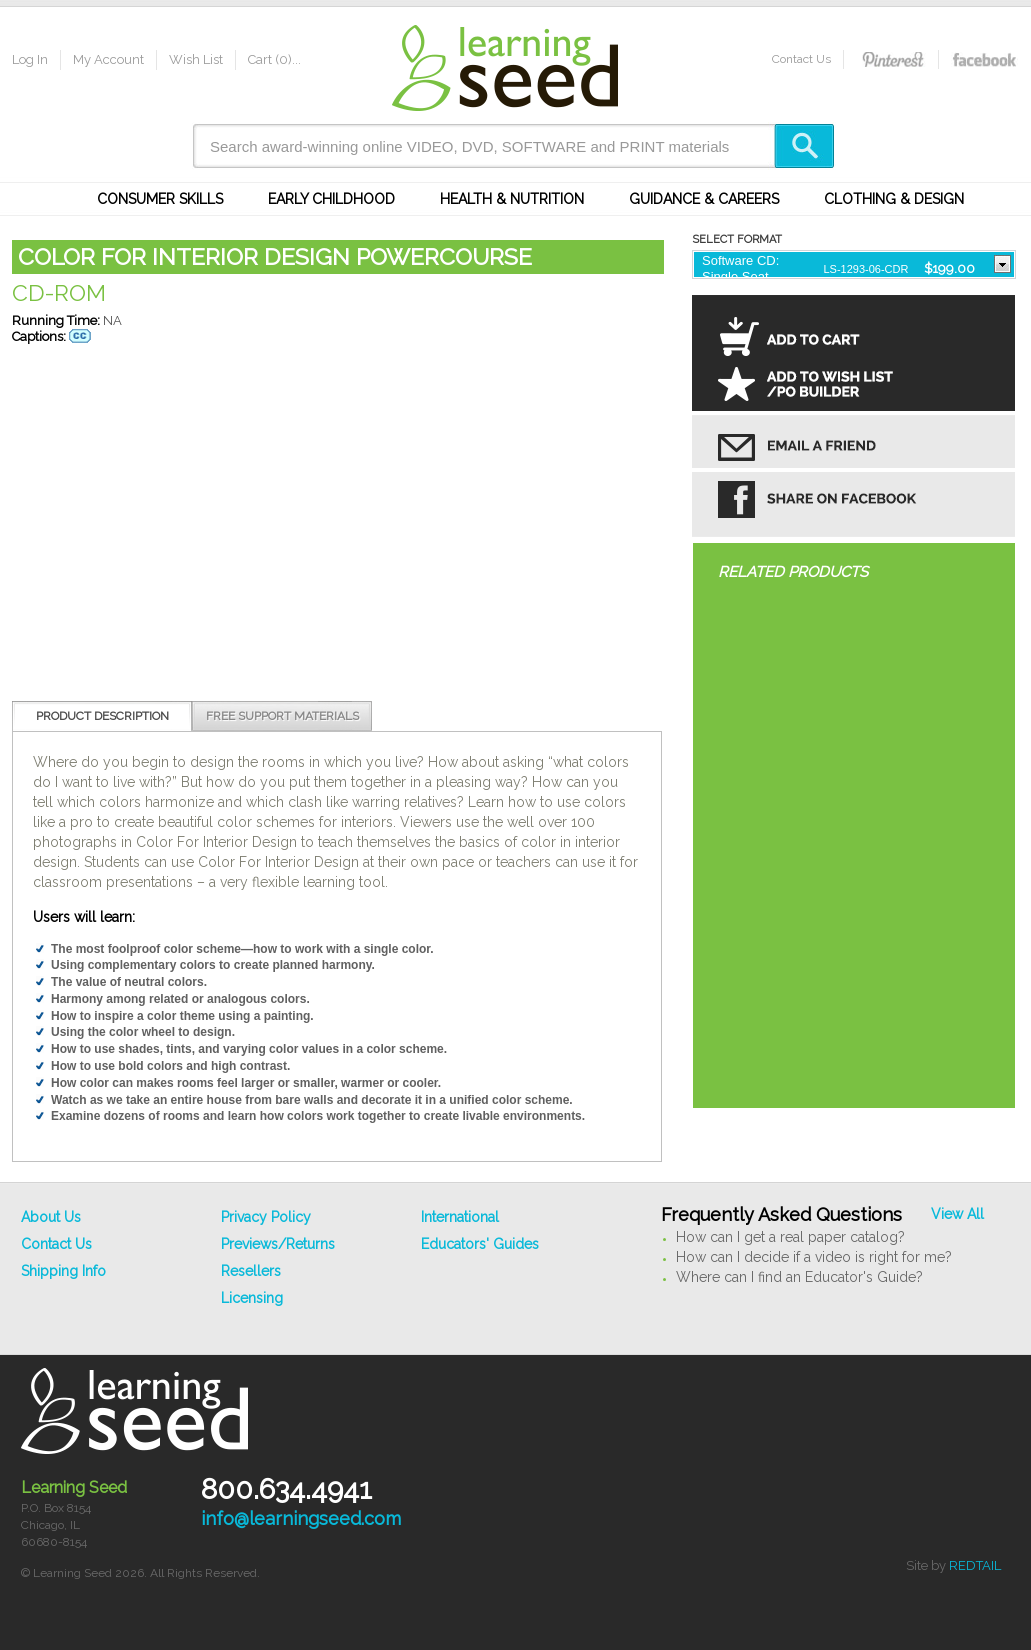  What do you see at coordinates (790, 1237) in the screenshot?
I see `How can I get a real paper catalog?` at bounding box center [790, 1237].